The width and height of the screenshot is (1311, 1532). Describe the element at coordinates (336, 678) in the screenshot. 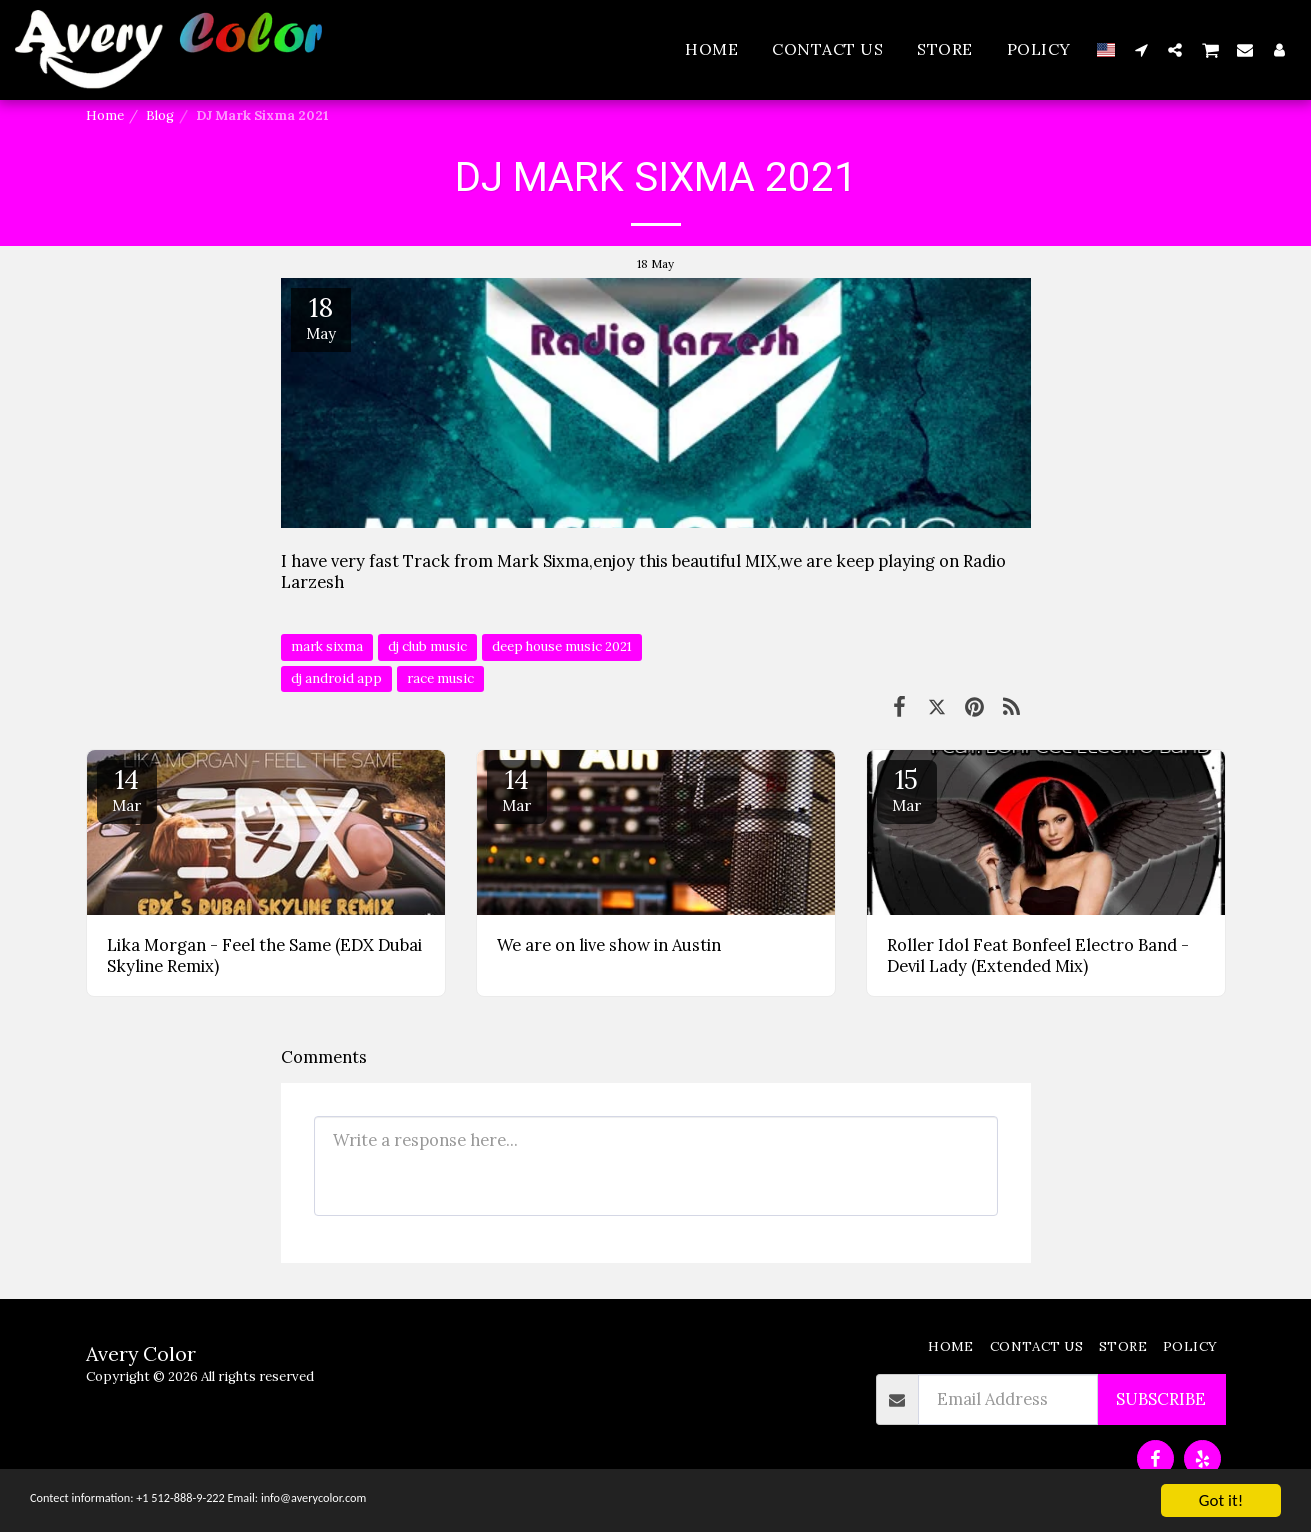

I see `dj android app` at that location.